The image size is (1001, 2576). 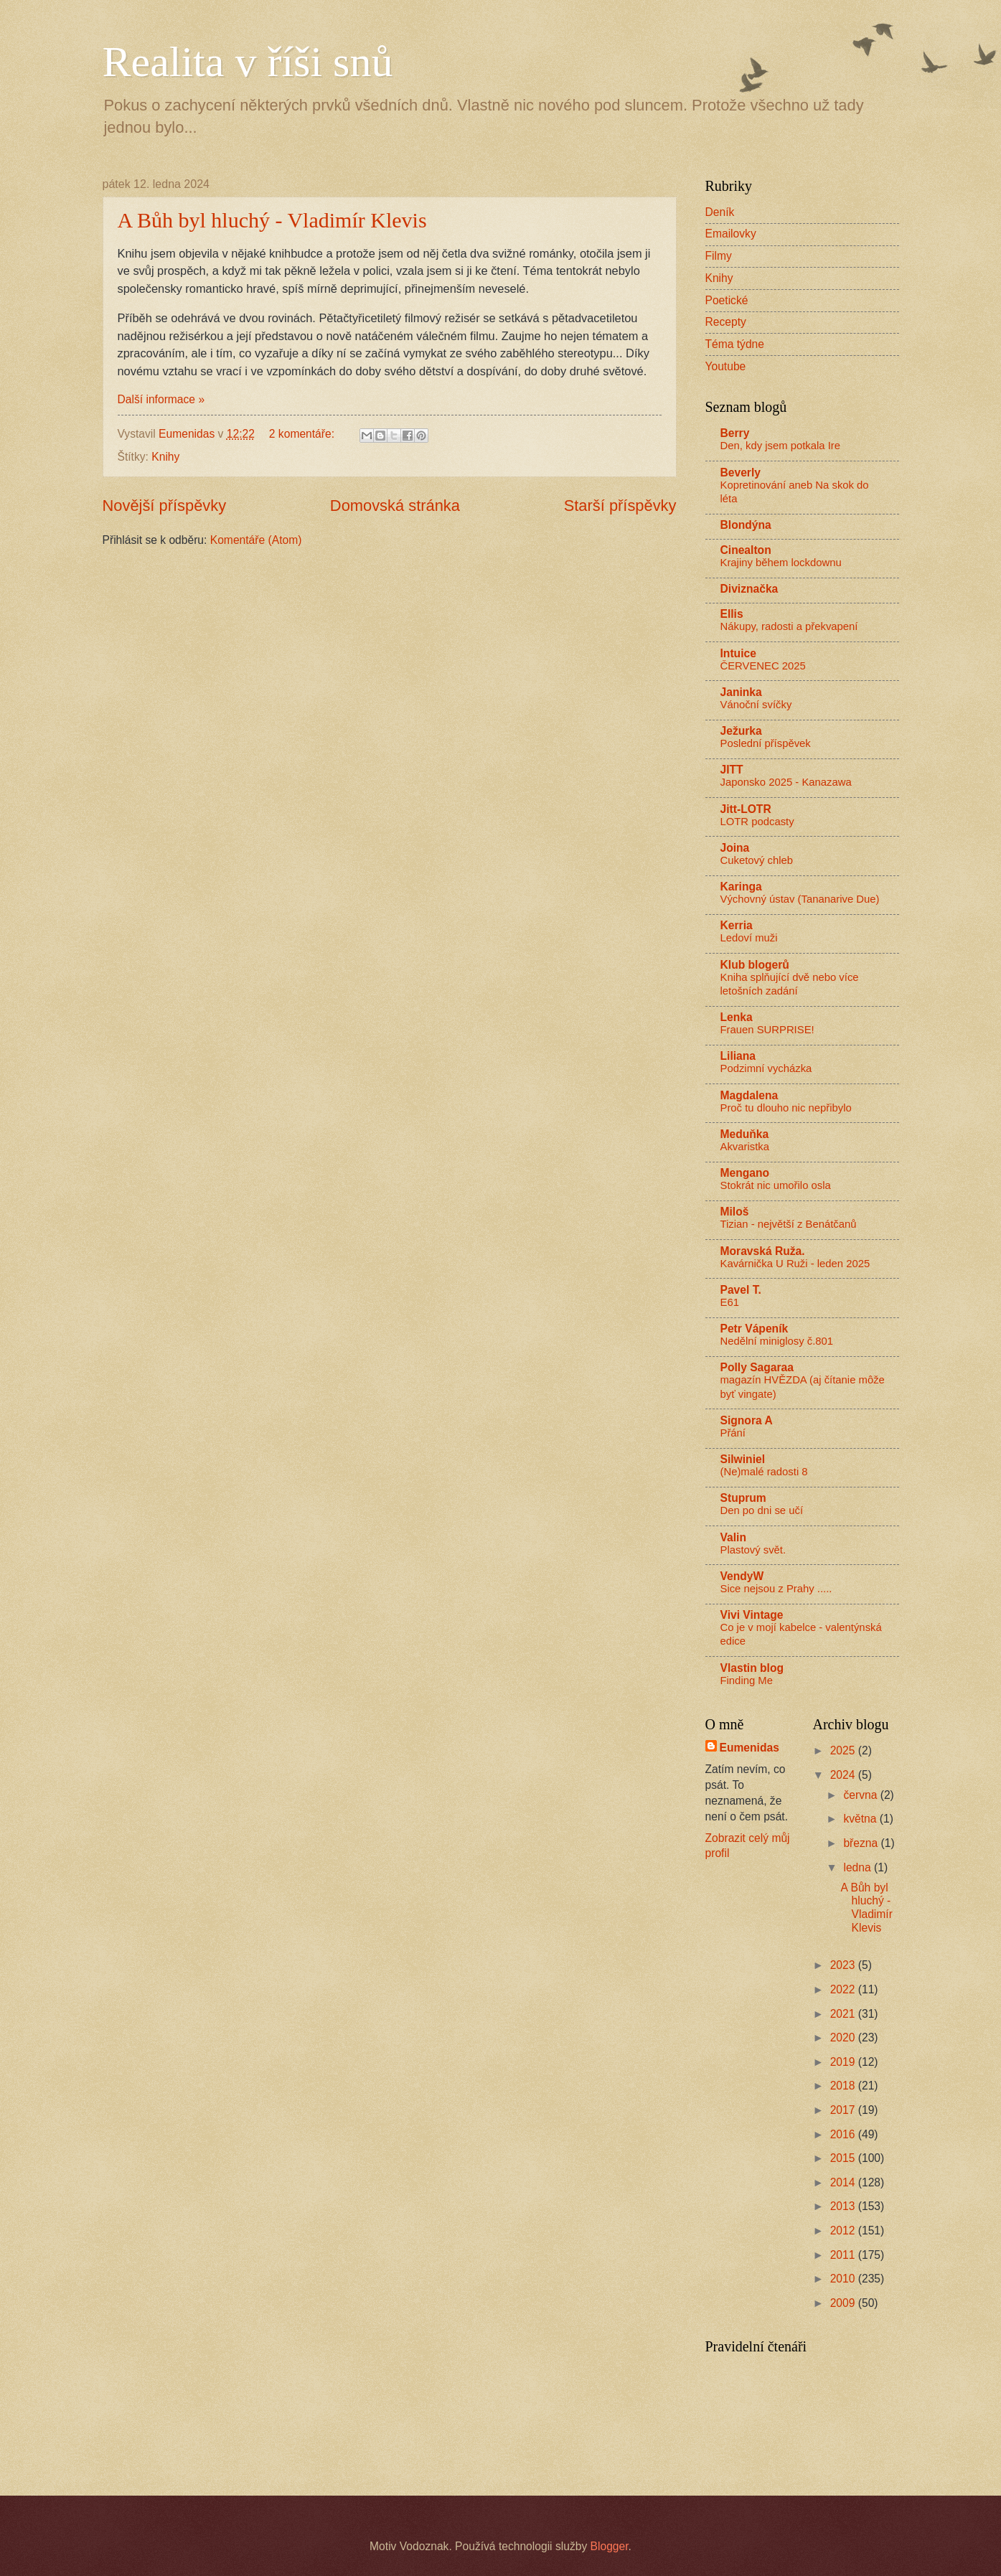 What do you see at coordinates (740, 1290) in the screenshot?
I see `Pavel T.` at bounding box center [740, 1290].